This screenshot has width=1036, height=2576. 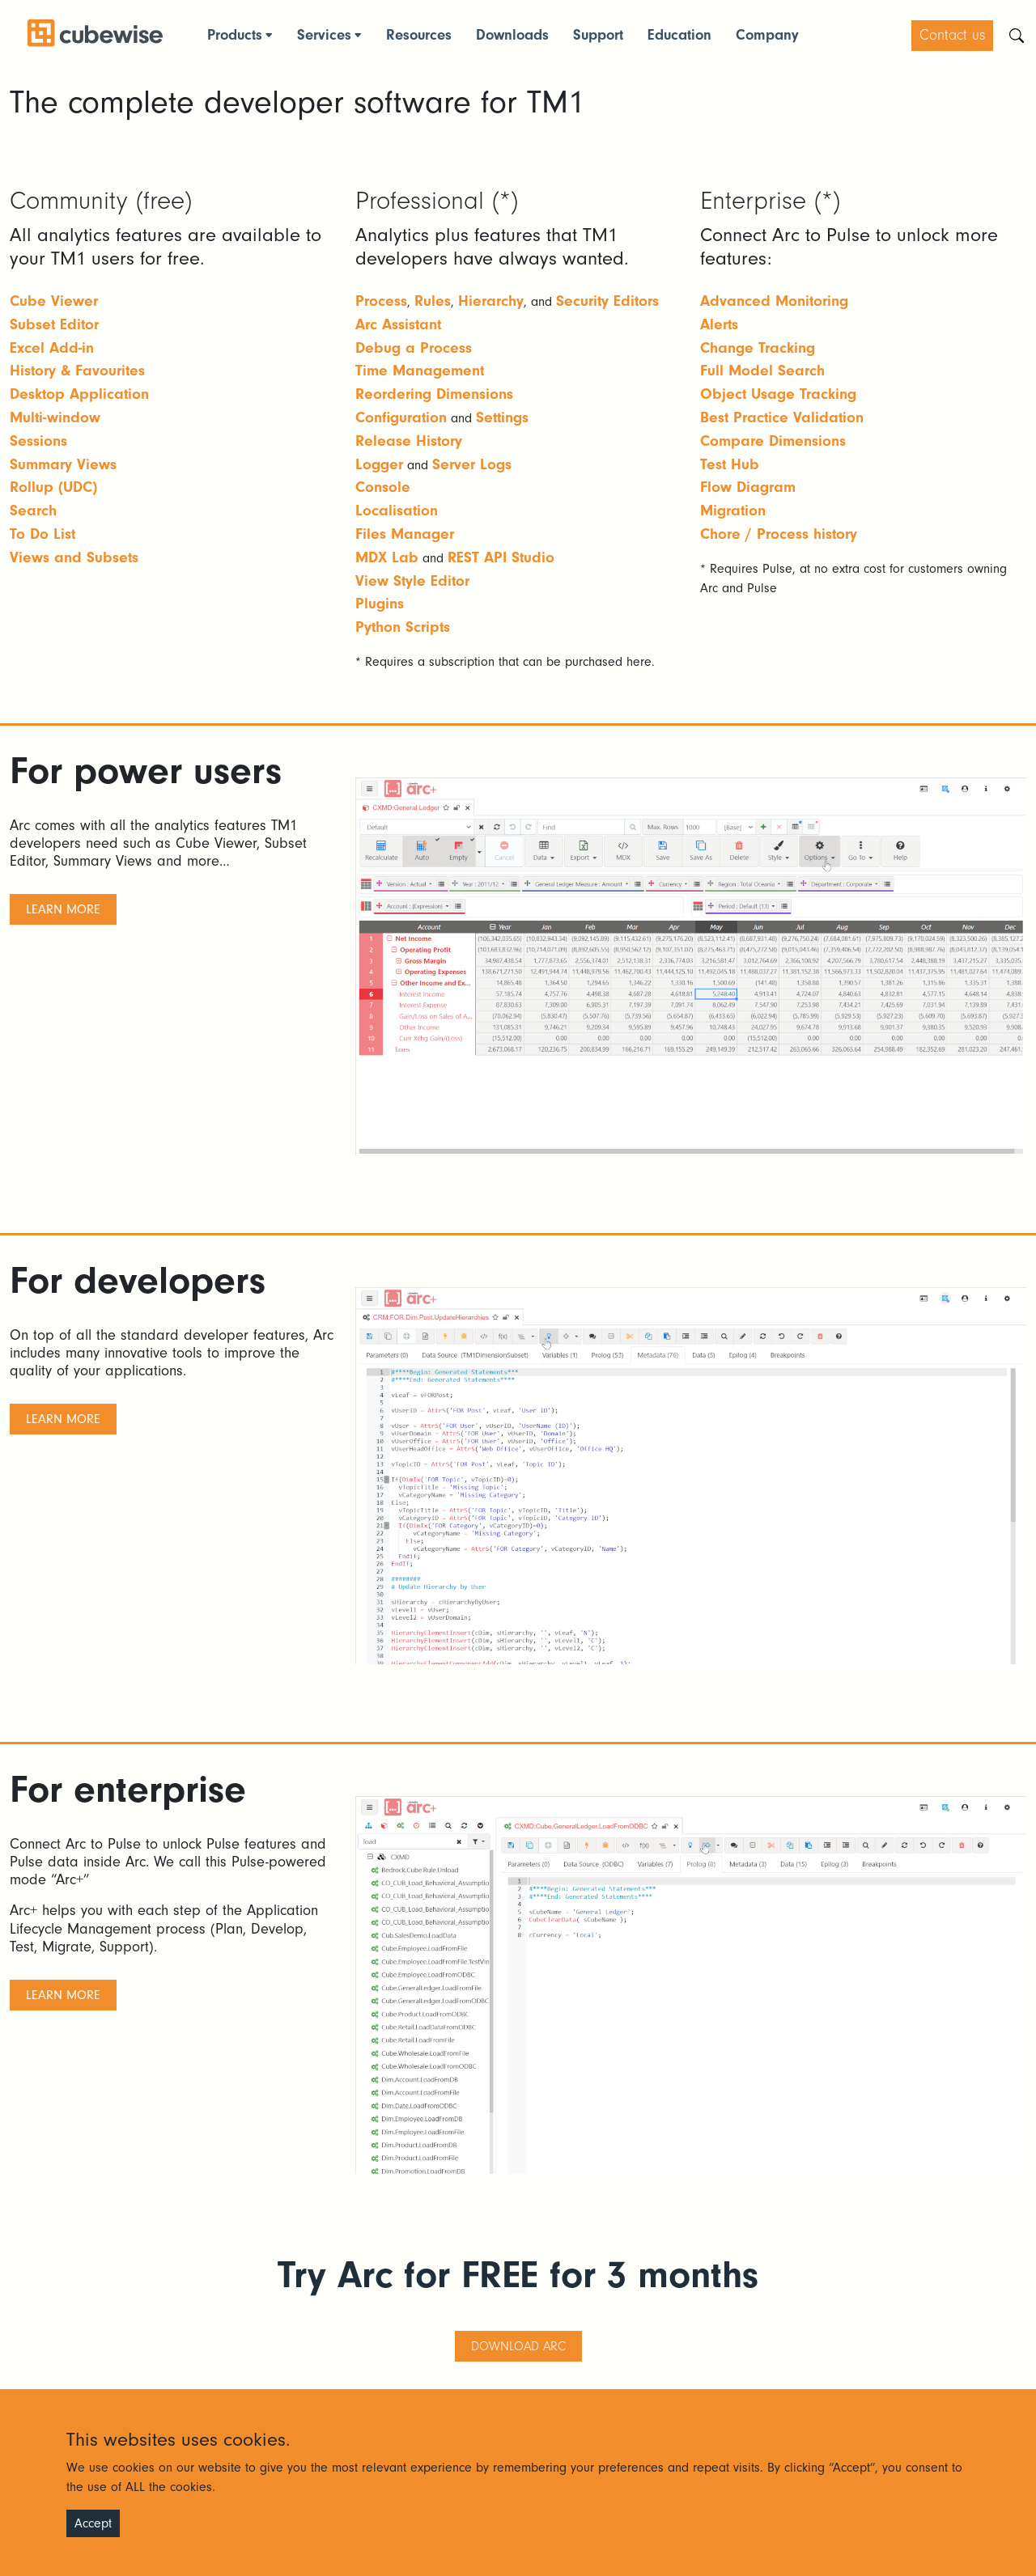 What do you see at coordinates (402, 627) in the screenshot?
I see `Python Scripts` at bounding box center [402, 627].